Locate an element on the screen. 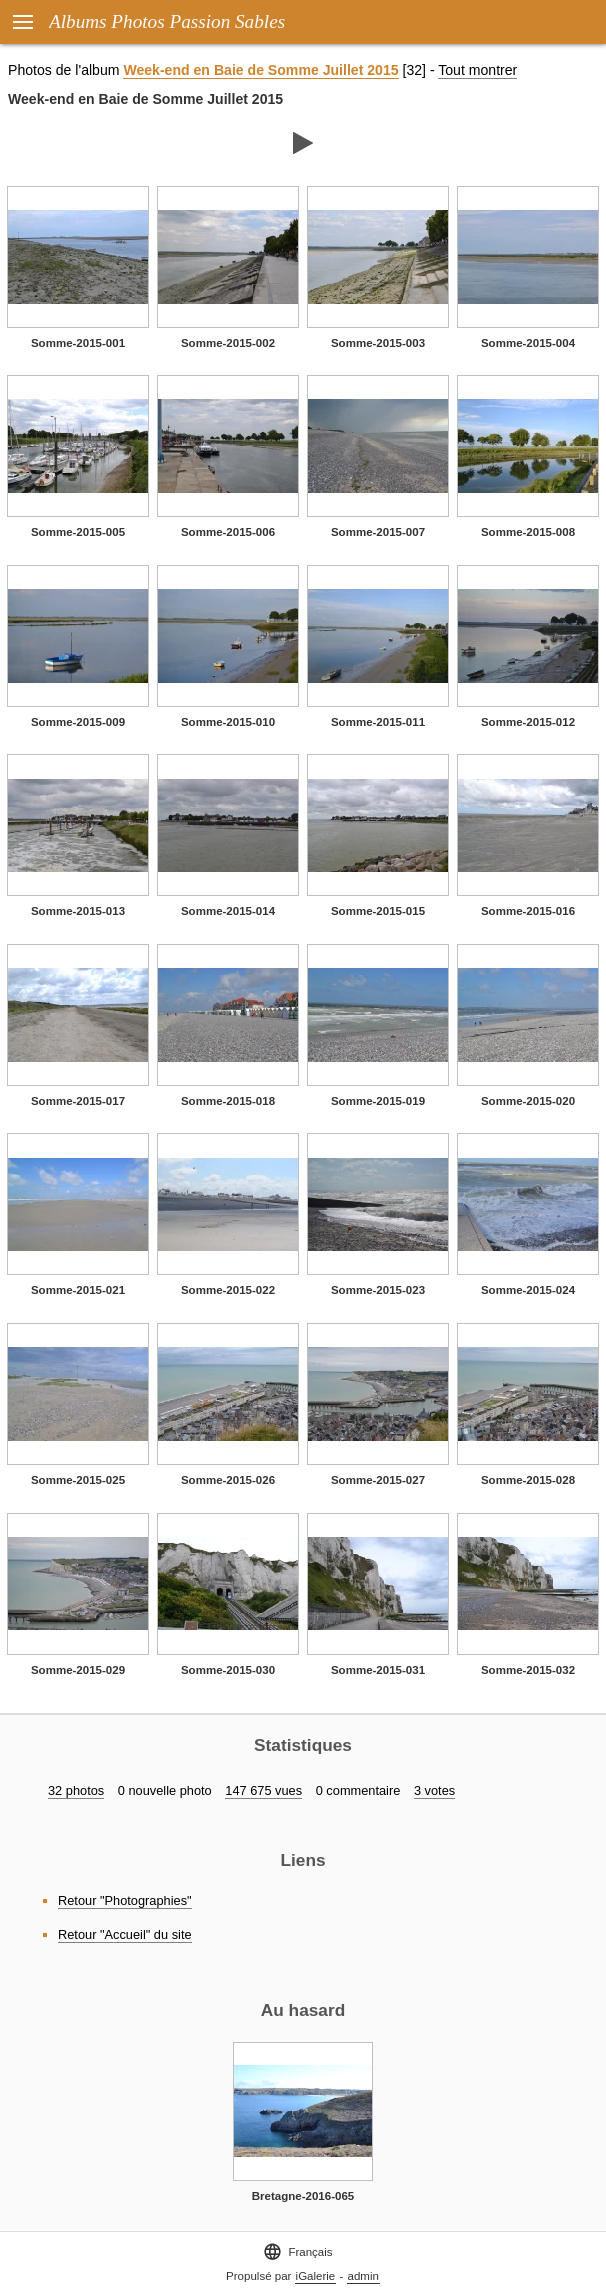 The width and height of the screenshot is (606, 2292). Somme-2015-012 is located at coordinates (528, 722).